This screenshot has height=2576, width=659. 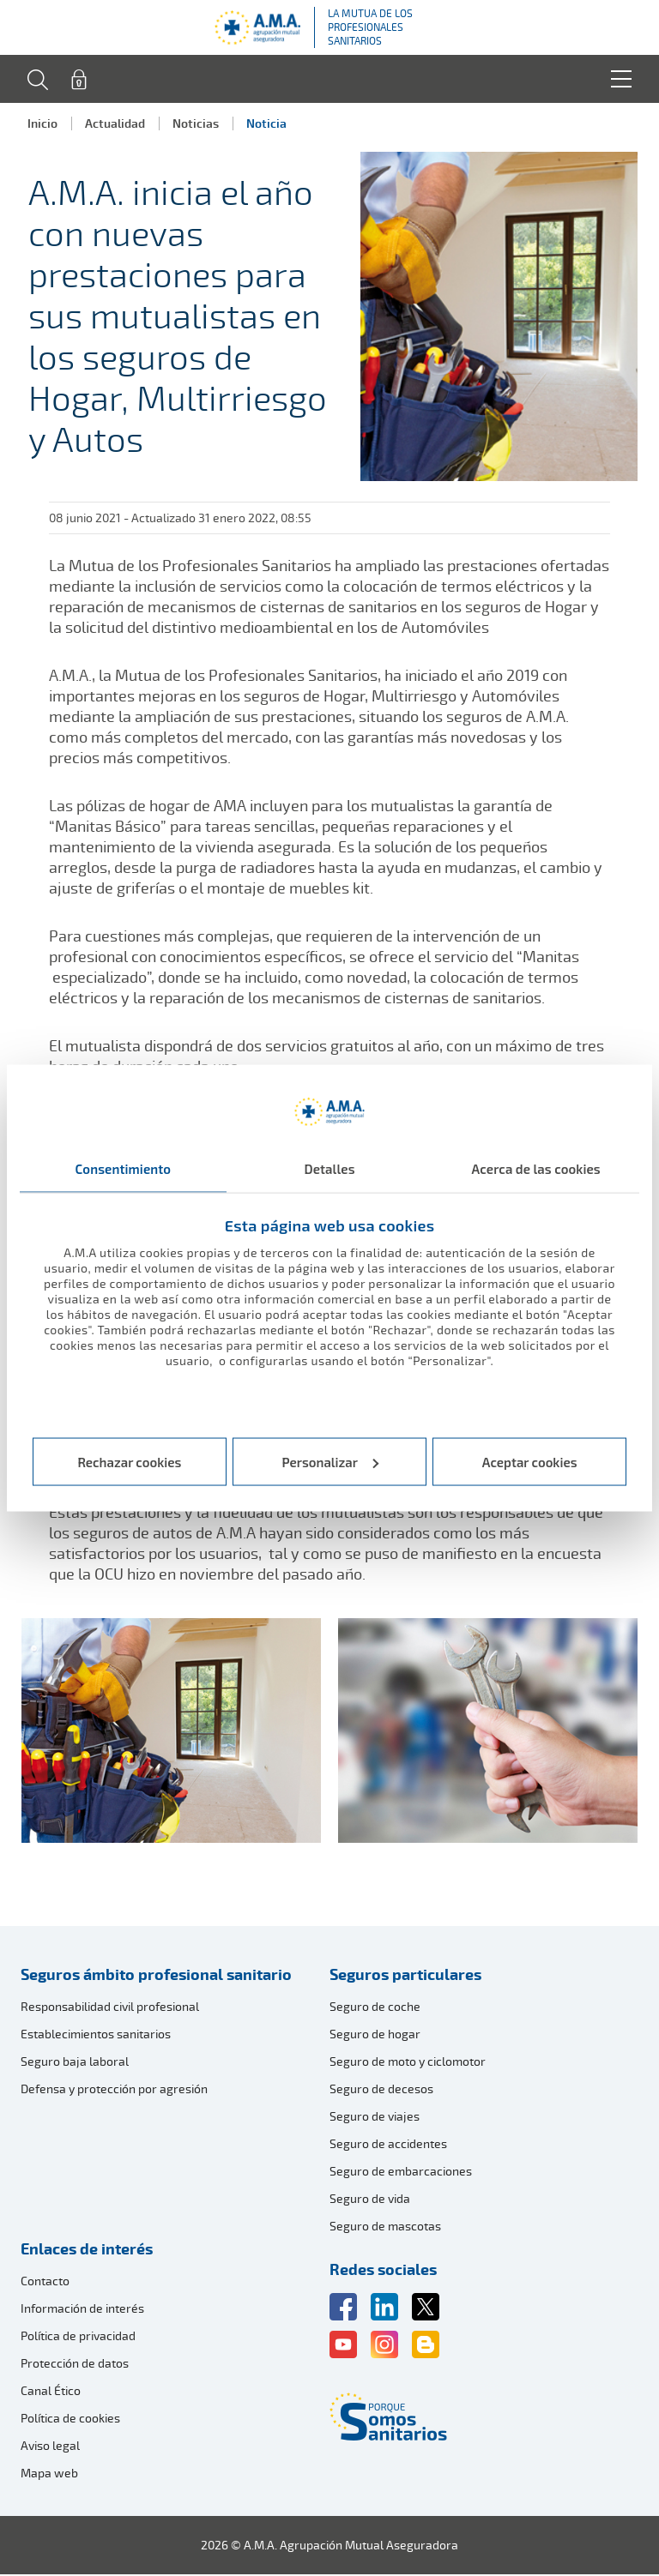 I want to click on Seguro baja laboral, so click(x=75, y=2063).